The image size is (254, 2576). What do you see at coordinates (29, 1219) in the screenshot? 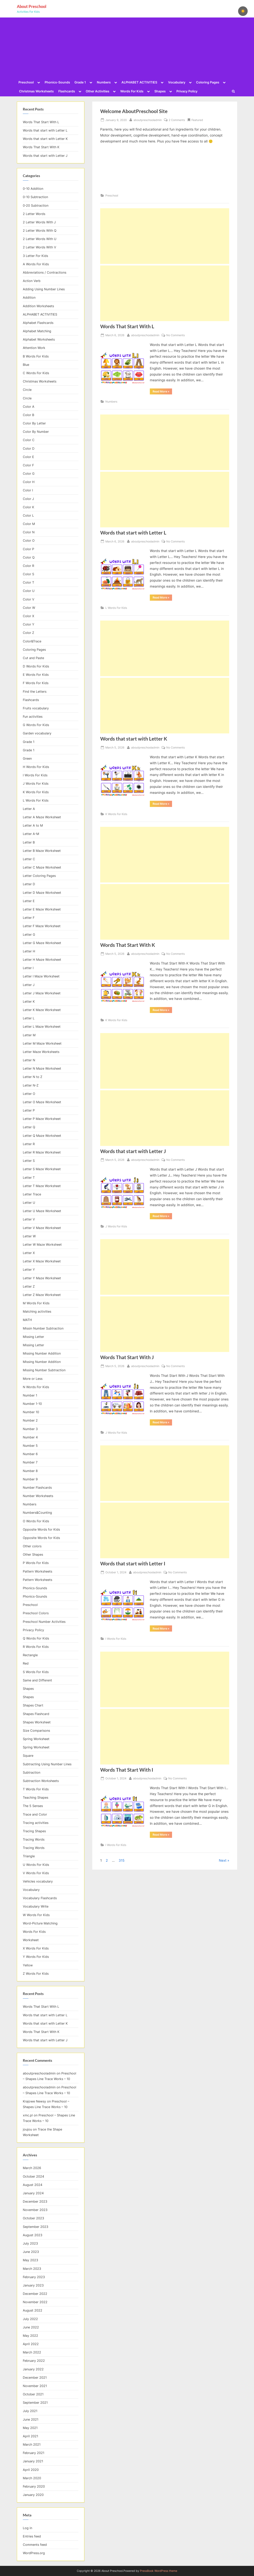
I see `Letter V` at bounding box center [29, 1219].